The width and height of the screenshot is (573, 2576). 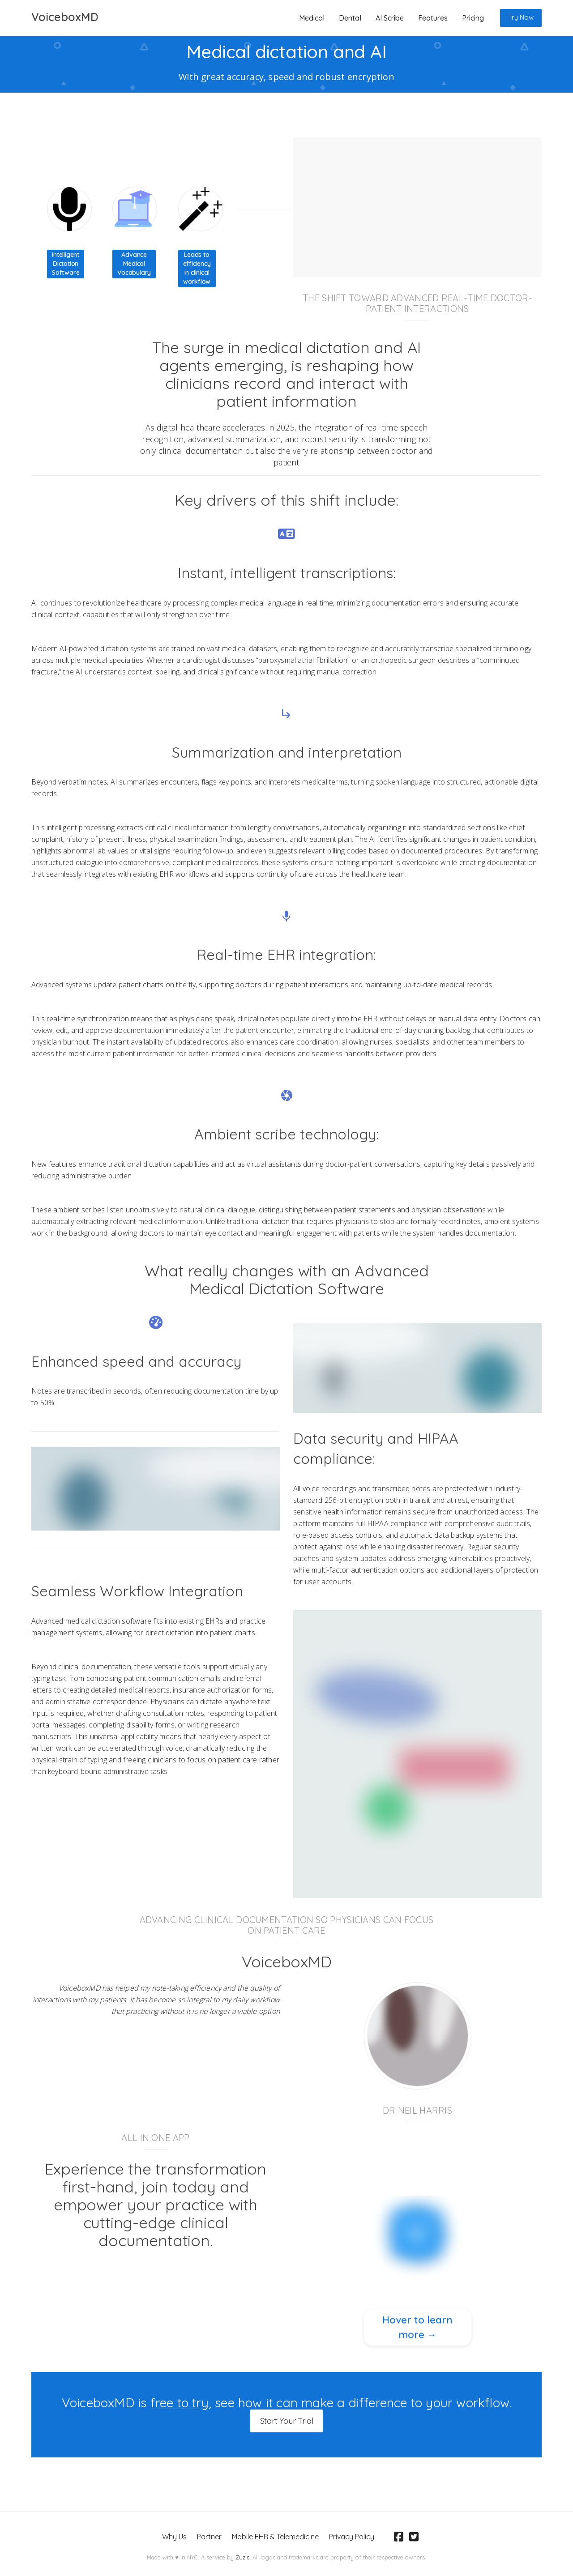 I want to click on Start Your Trial, so click(x=286, y=2420).